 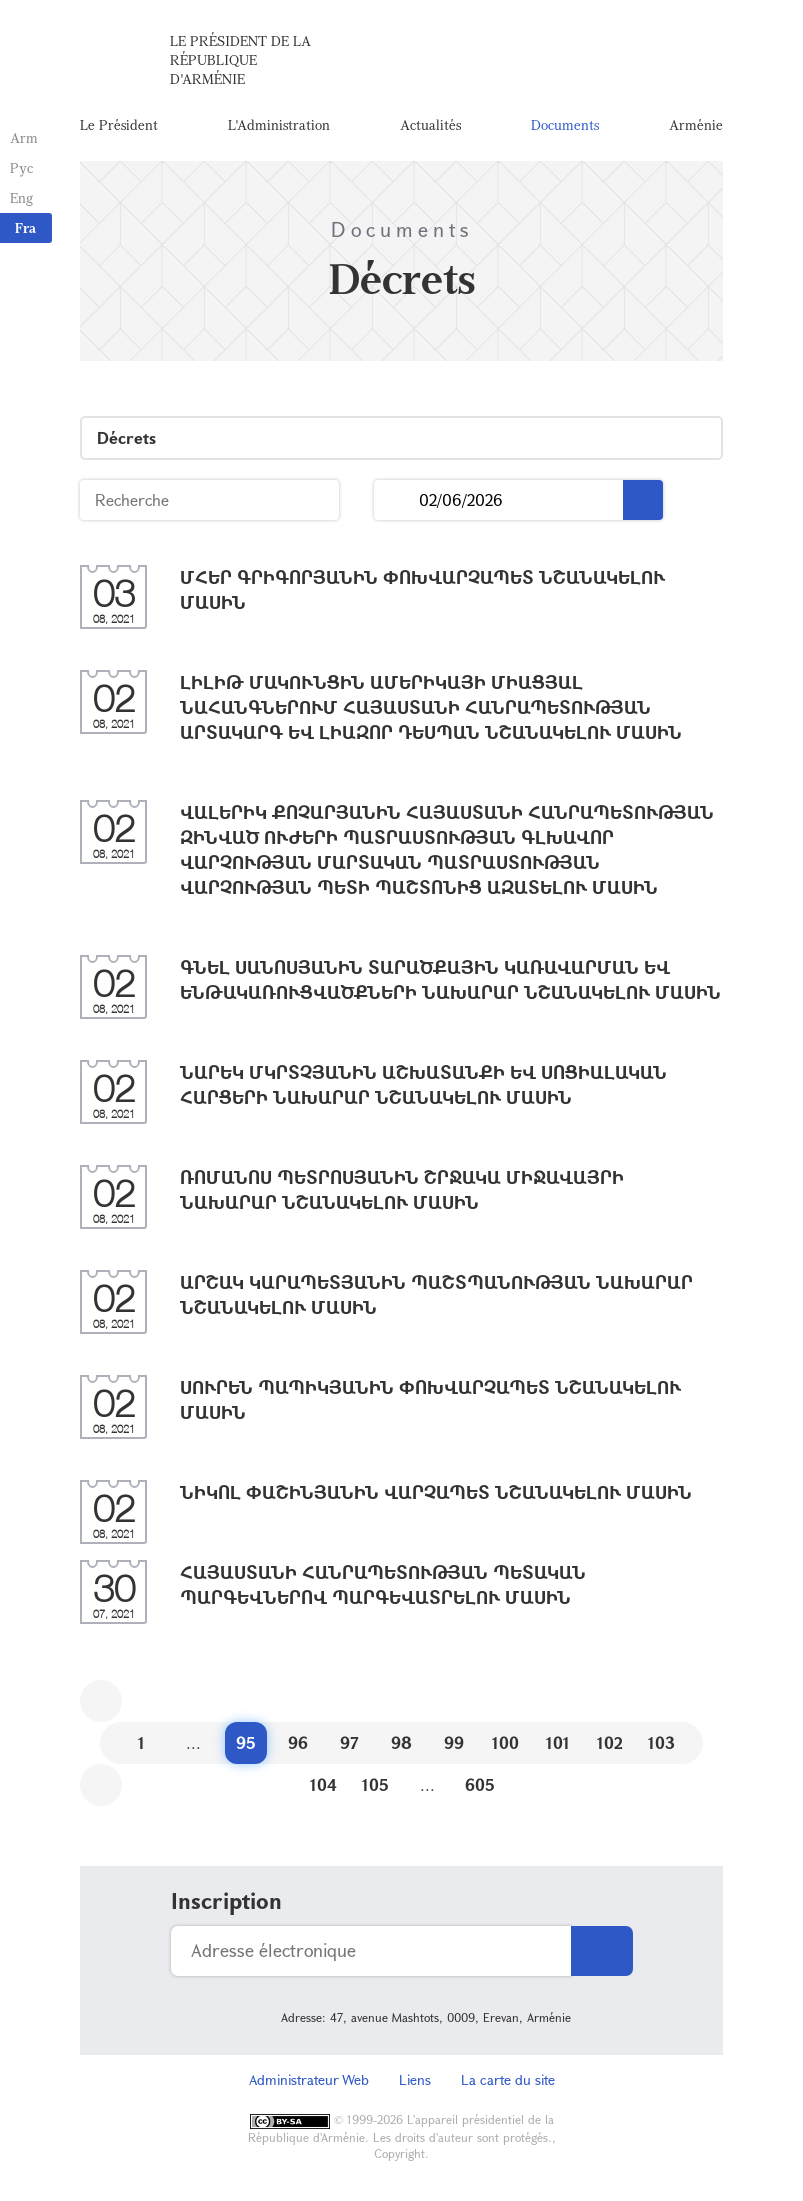 I want to click on Рус, so click(x=21, y=167).